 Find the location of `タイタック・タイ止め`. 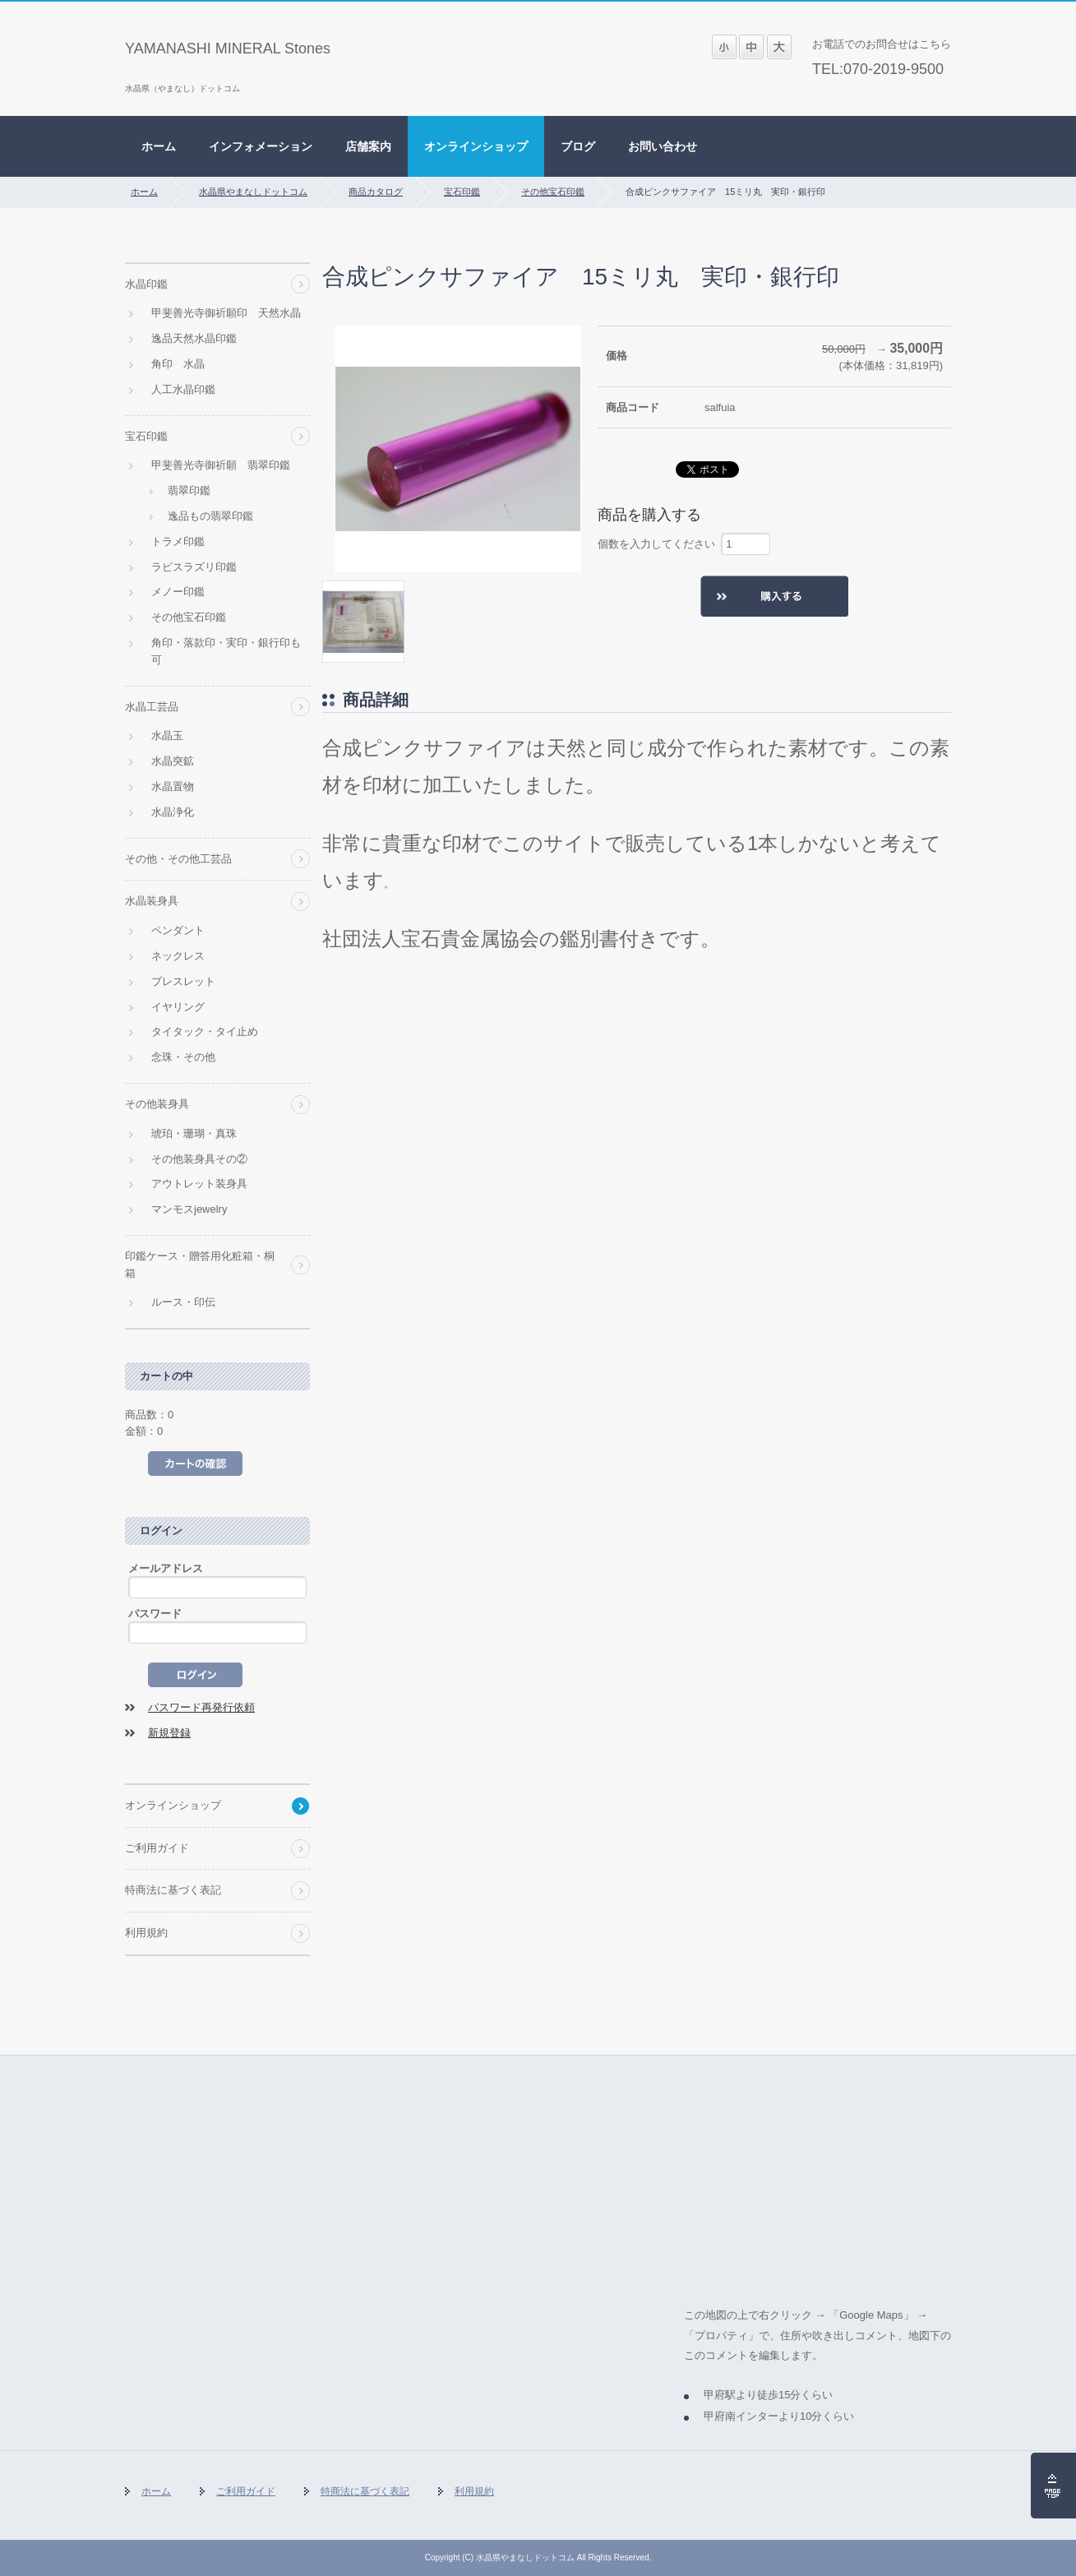

タイタック・タイ止め is located at coordinates (204, 1031).